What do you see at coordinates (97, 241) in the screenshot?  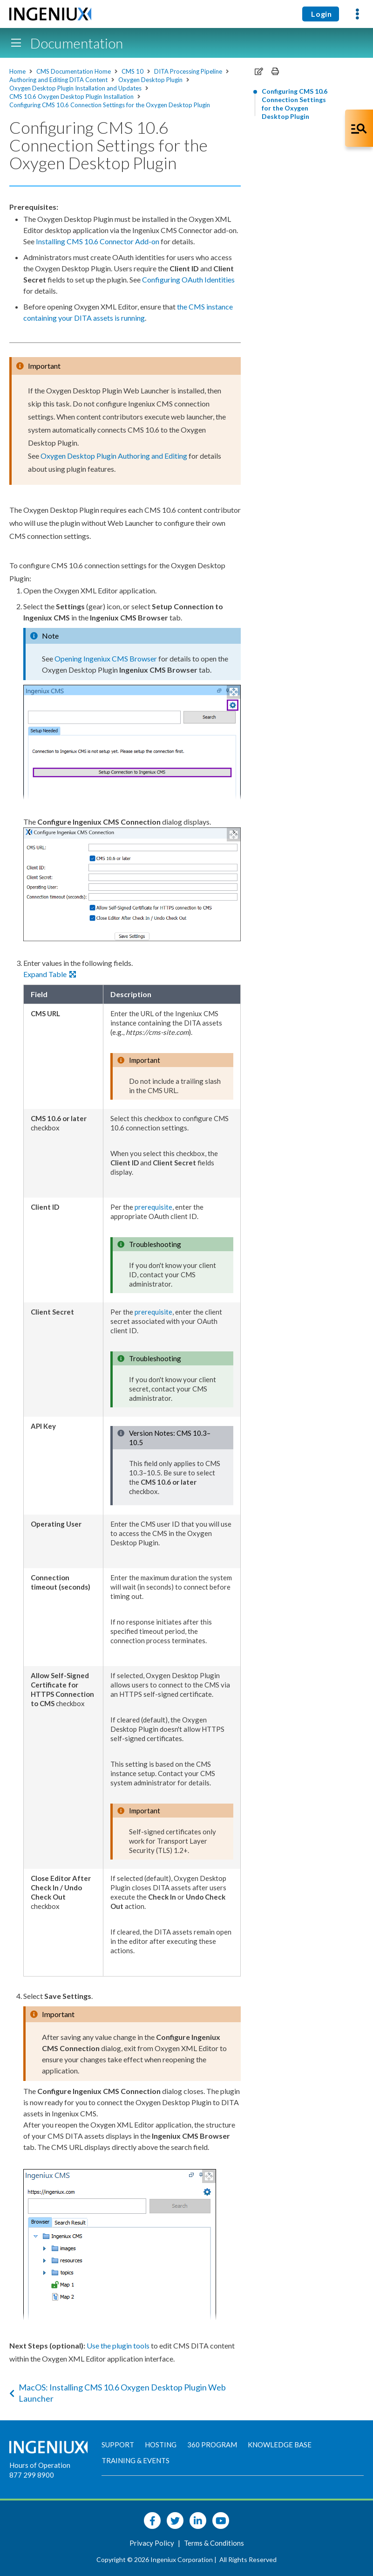 I see `Installing CMS 10.6 Connector Add-on` at bounding box center [97, 241].